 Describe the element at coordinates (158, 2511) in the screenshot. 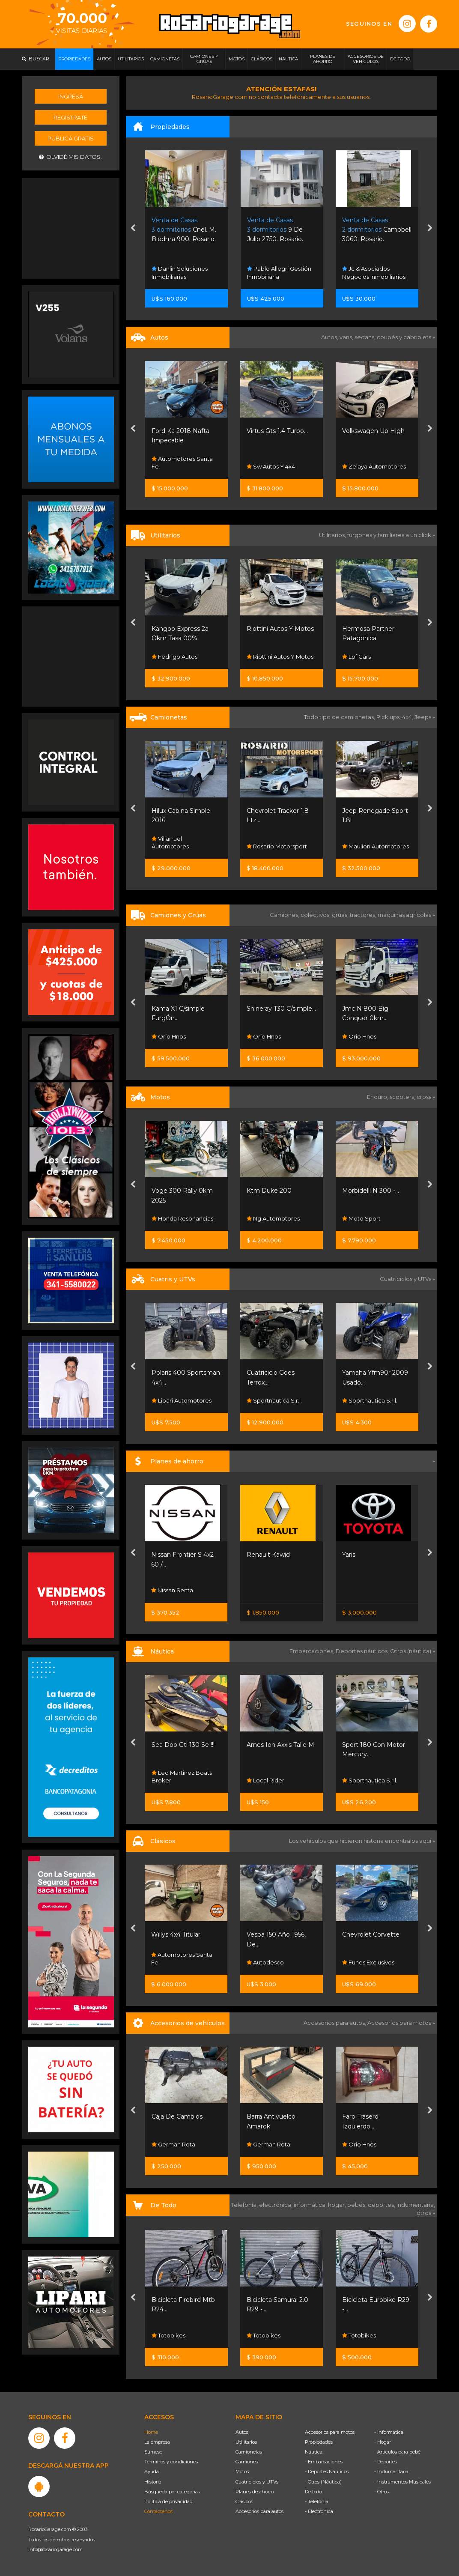

I see `Contáctenos` at that location.